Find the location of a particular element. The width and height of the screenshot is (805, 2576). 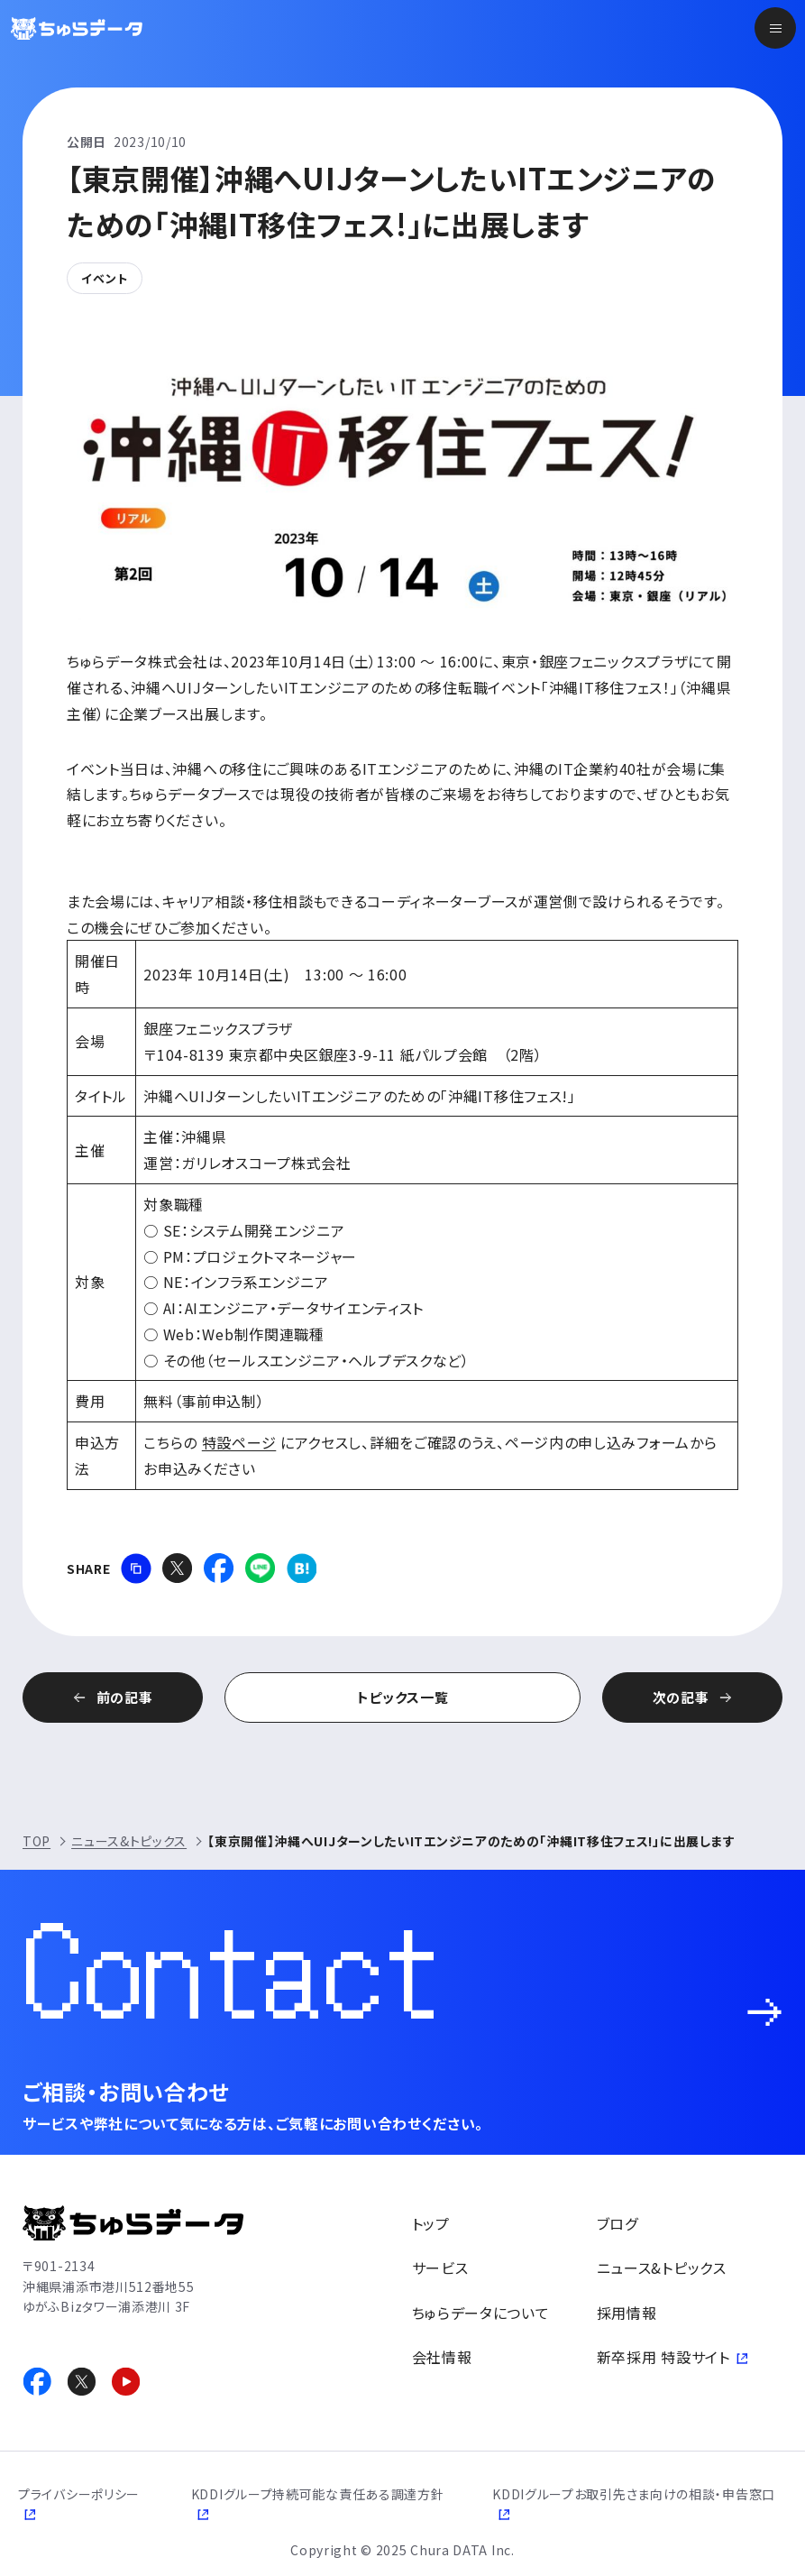

採用情報 is located at coordinates (627, 2312).